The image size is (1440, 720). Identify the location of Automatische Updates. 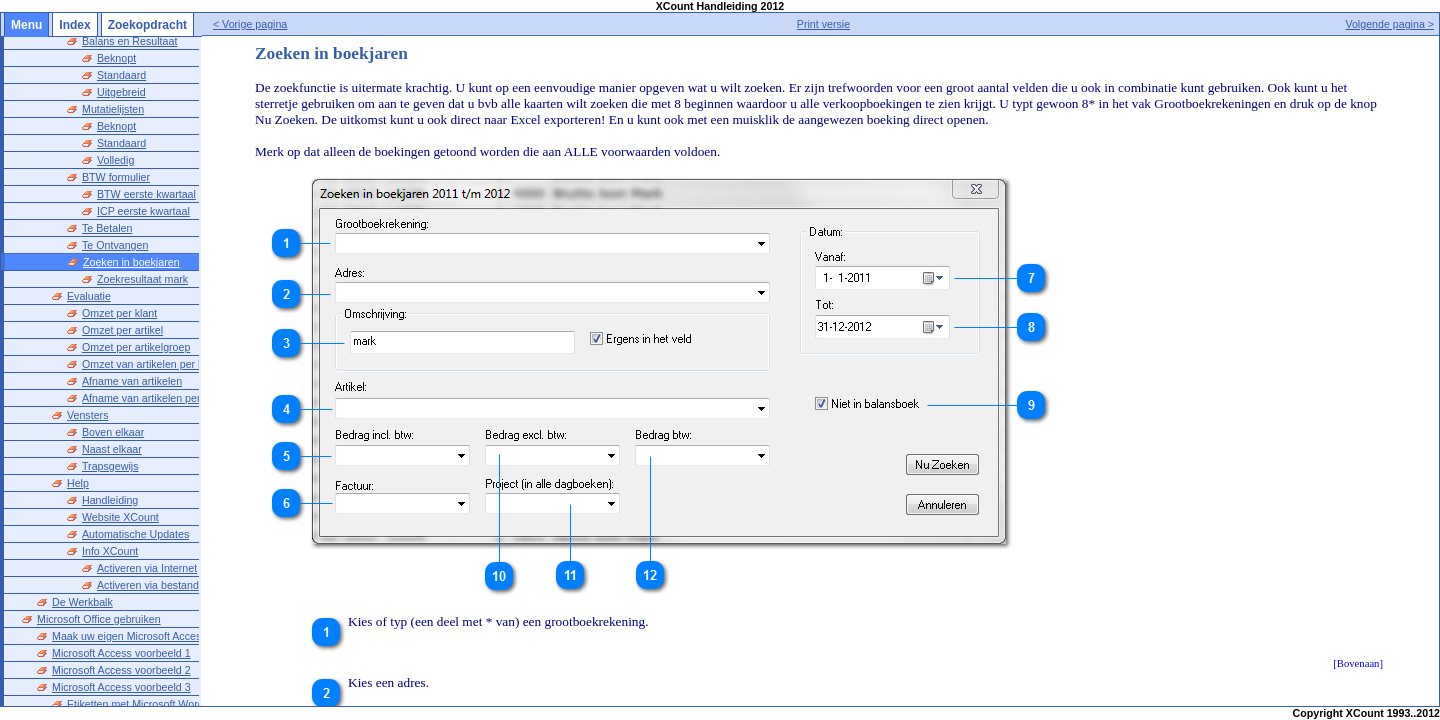
(135, 510).